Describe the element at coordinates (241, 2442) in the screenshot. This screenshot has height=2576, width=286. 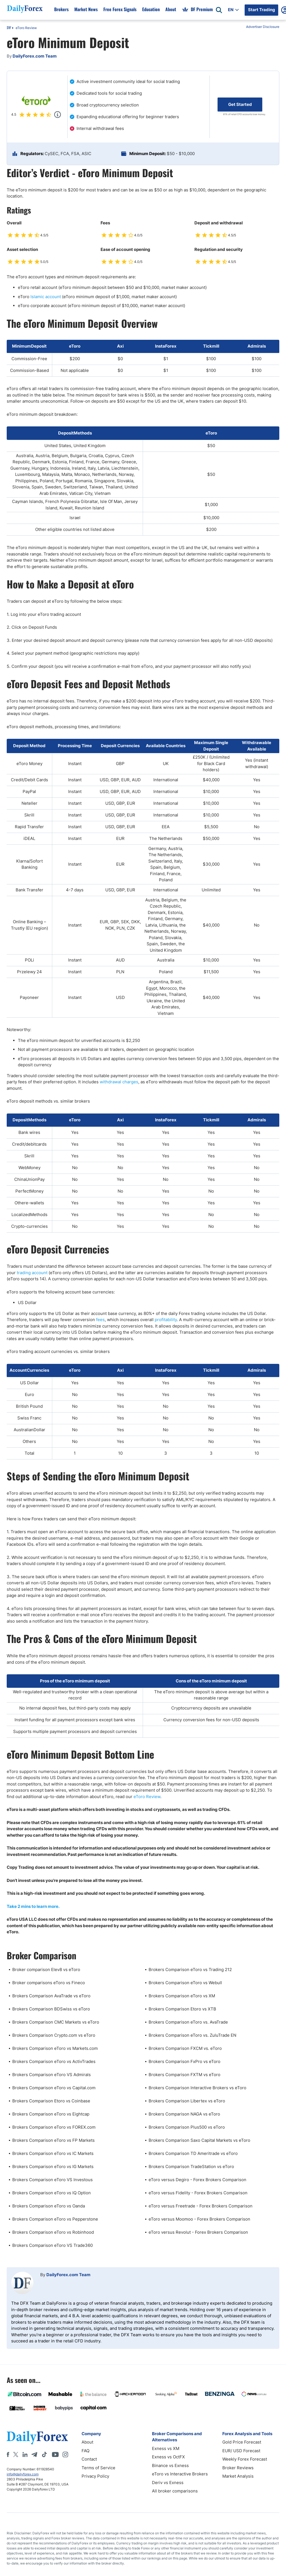
I see `Gold Price Forecast` at that location.